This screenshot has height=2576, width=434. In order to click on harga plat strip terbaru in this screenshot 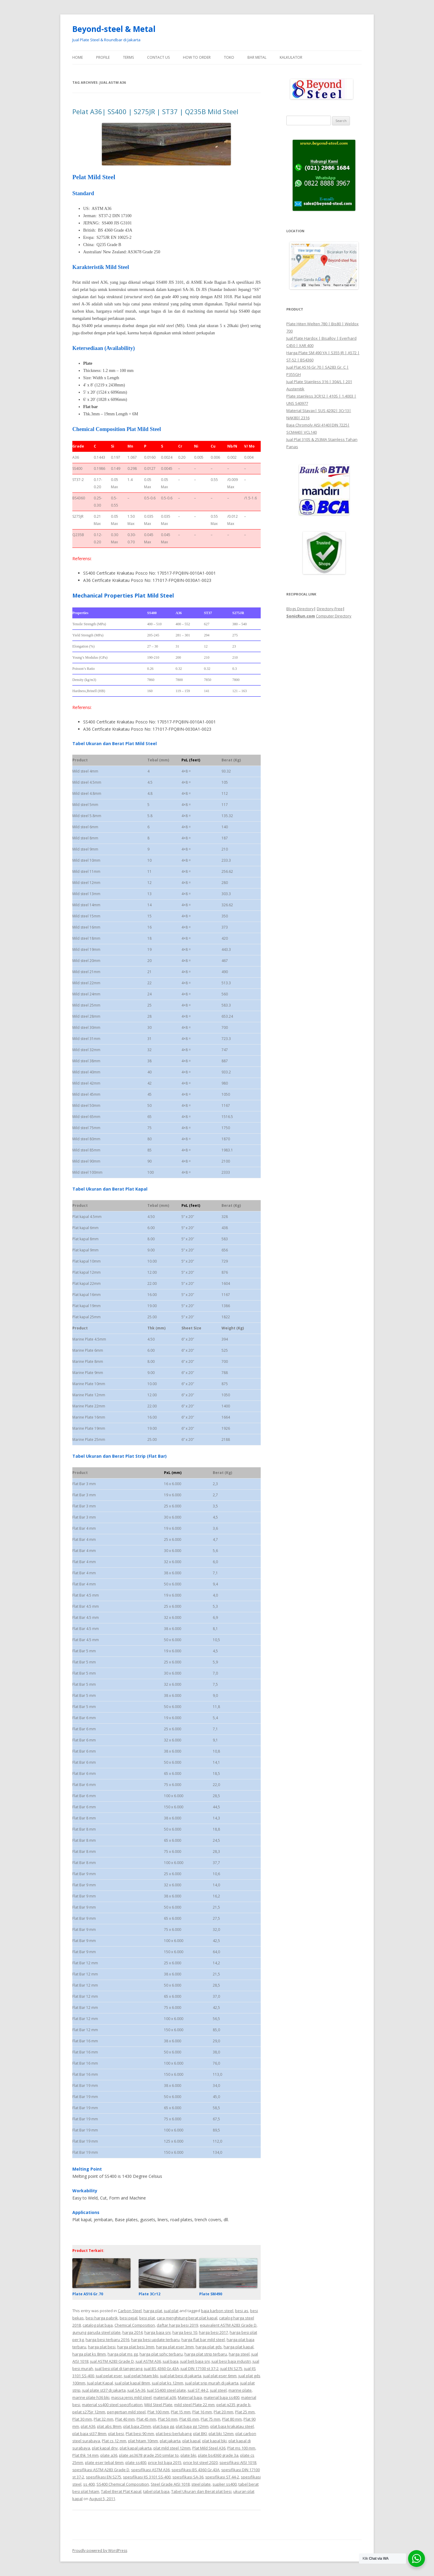, I will do `click(205, 2354)`.